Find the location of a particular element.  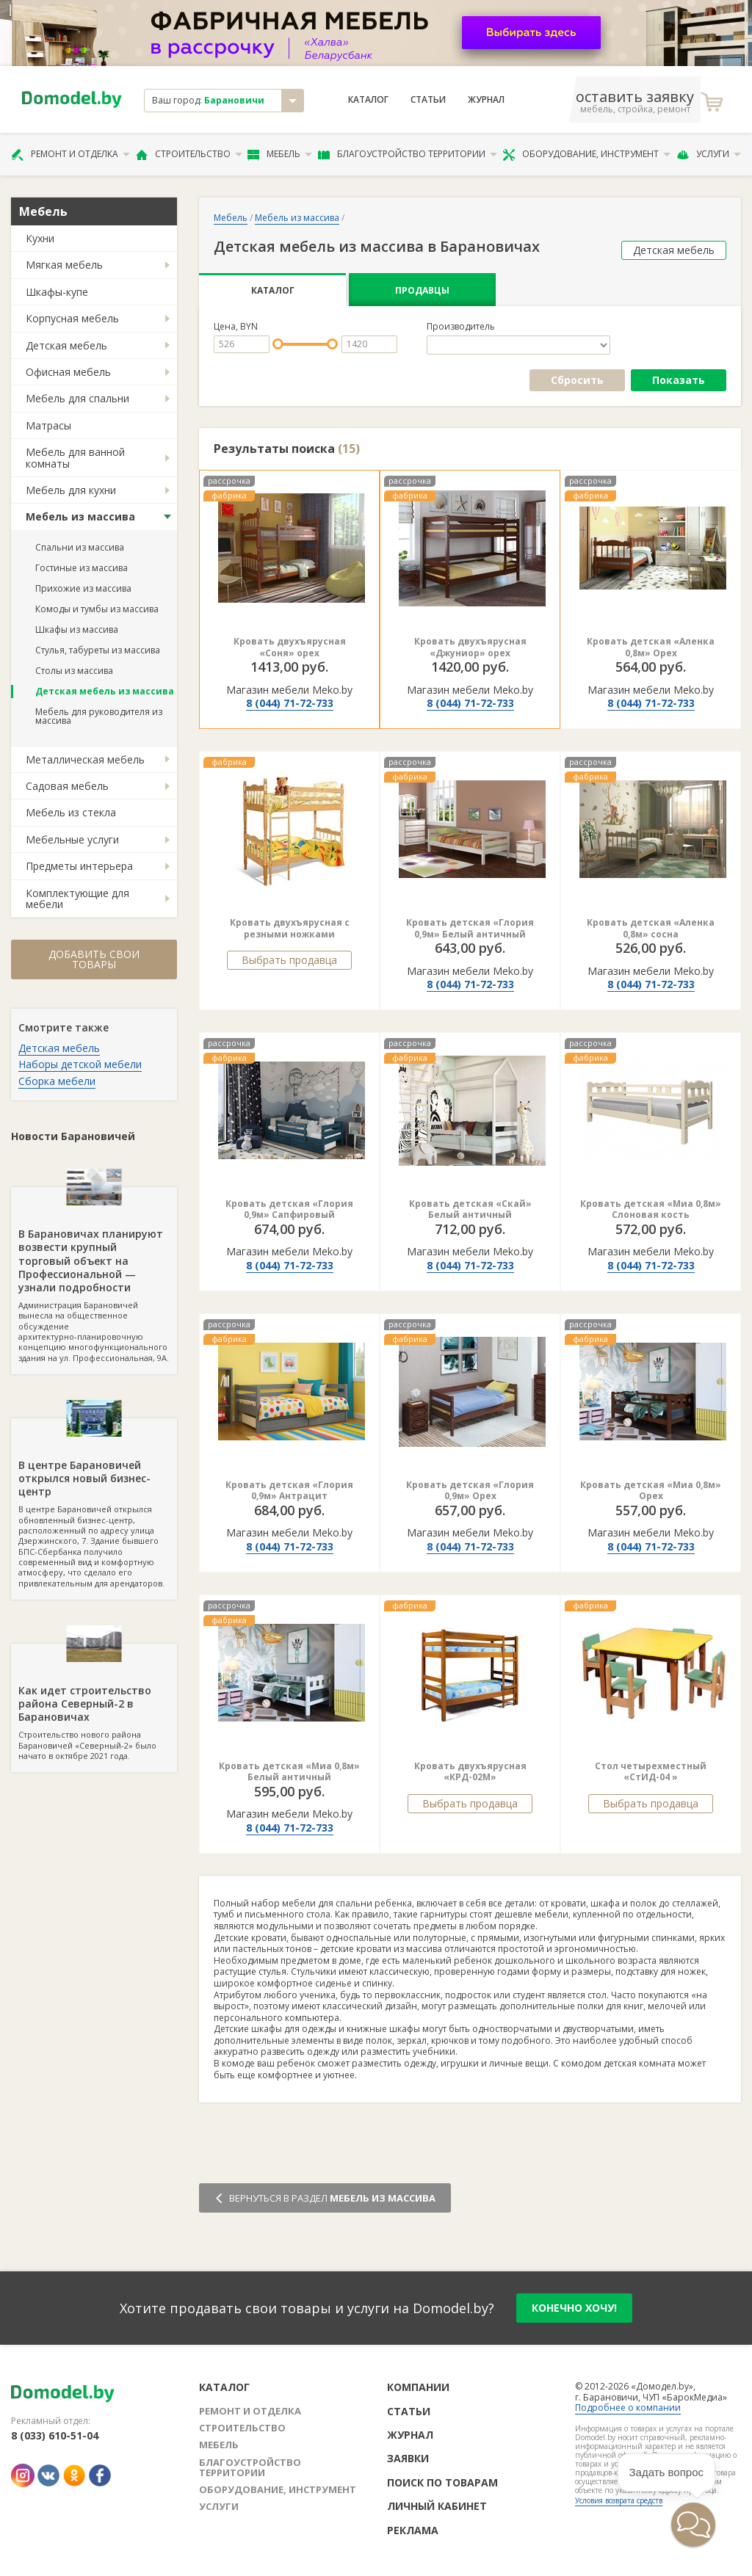

Производитель is located at coordinates (461, 327).